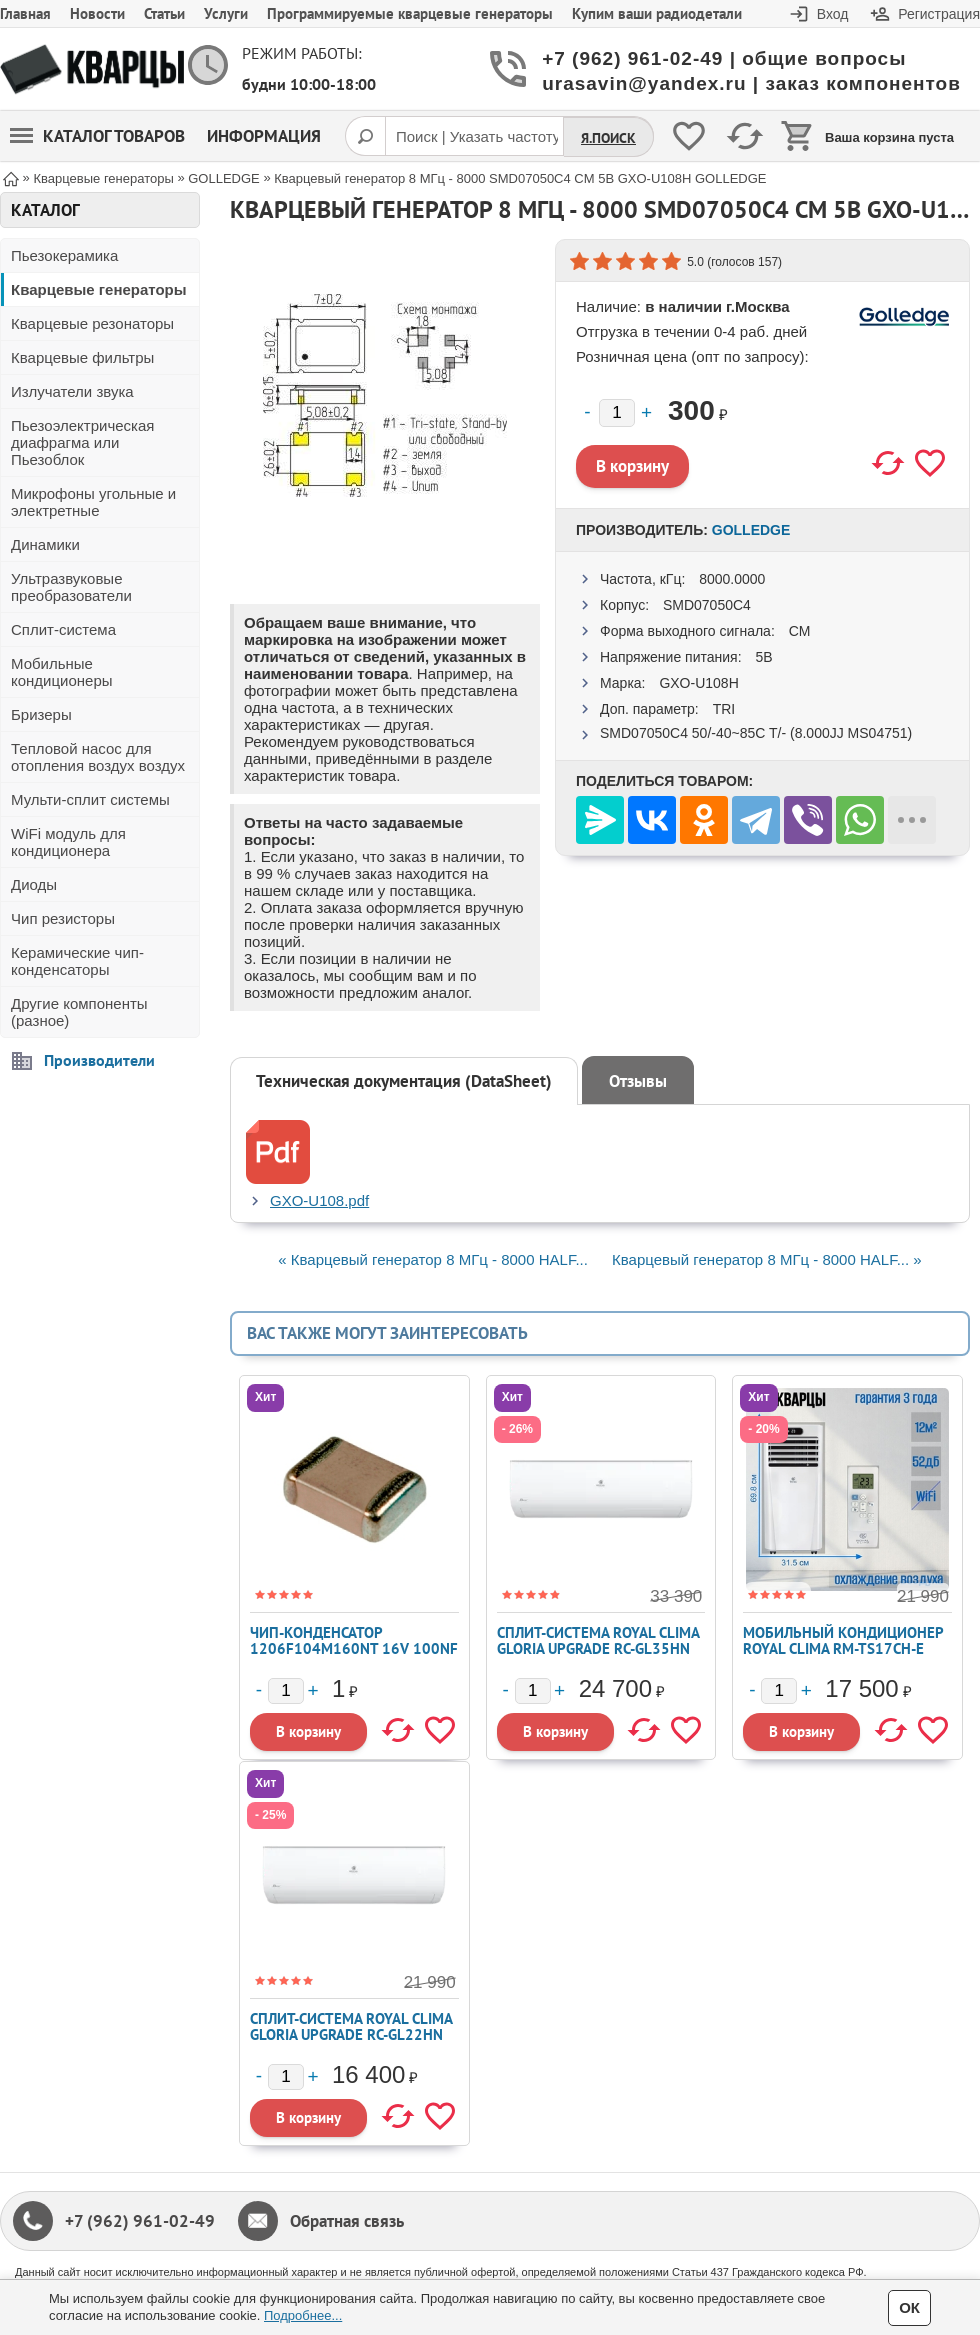  Describe the element at coordinates (99, 1060) in the screenshot. I see `Производители` at that location.